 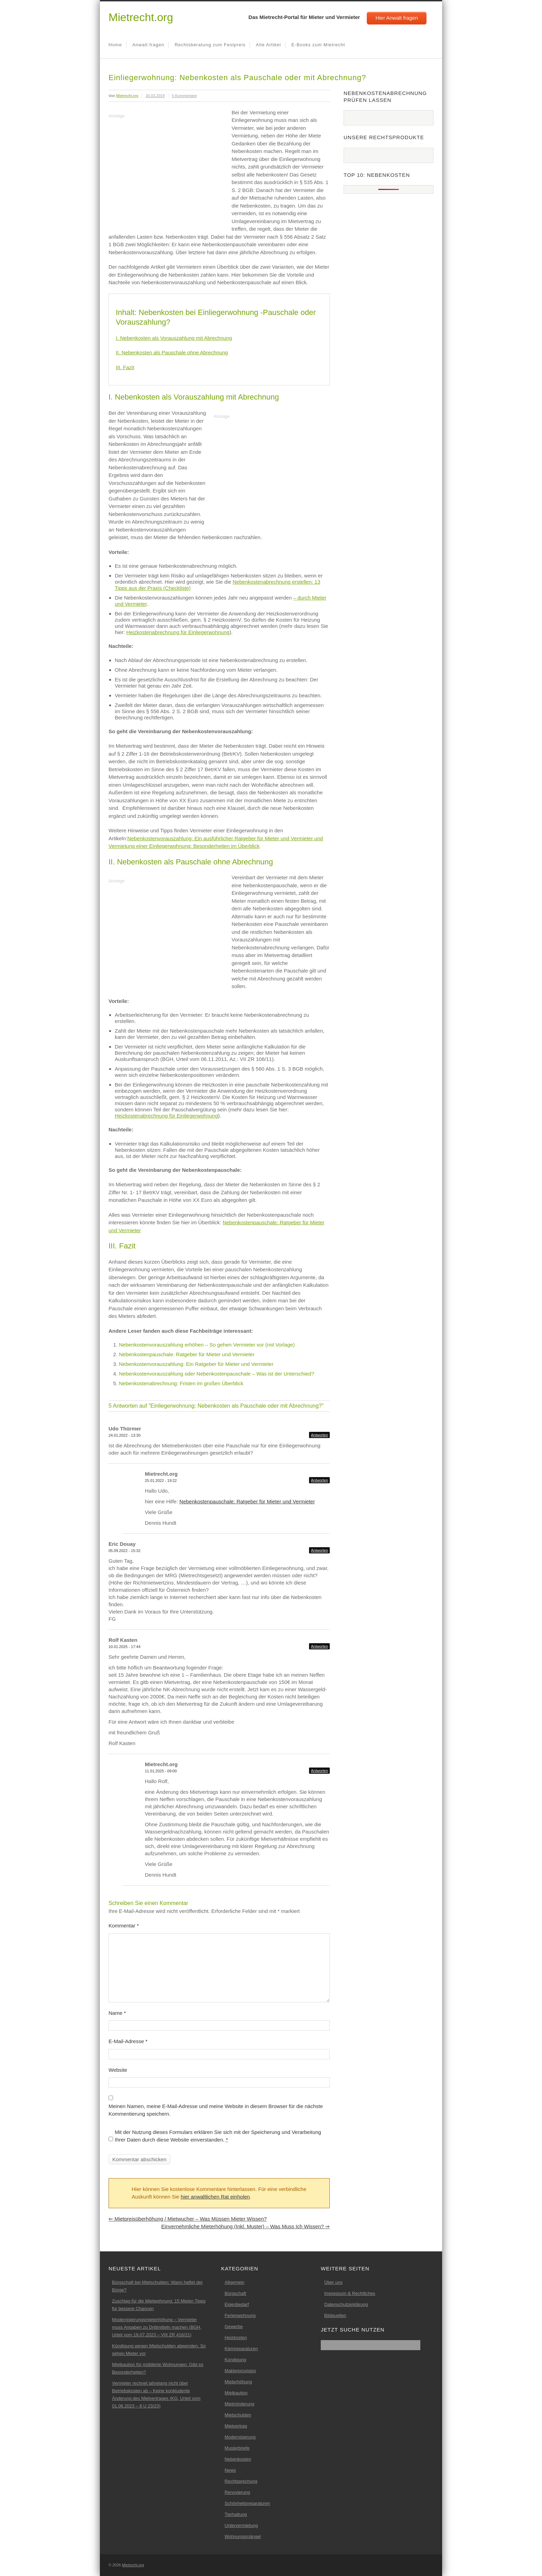 I want to click on II. Nebenkosten als Pauschale ohne Abrechnung, so click(x=172, y=352).